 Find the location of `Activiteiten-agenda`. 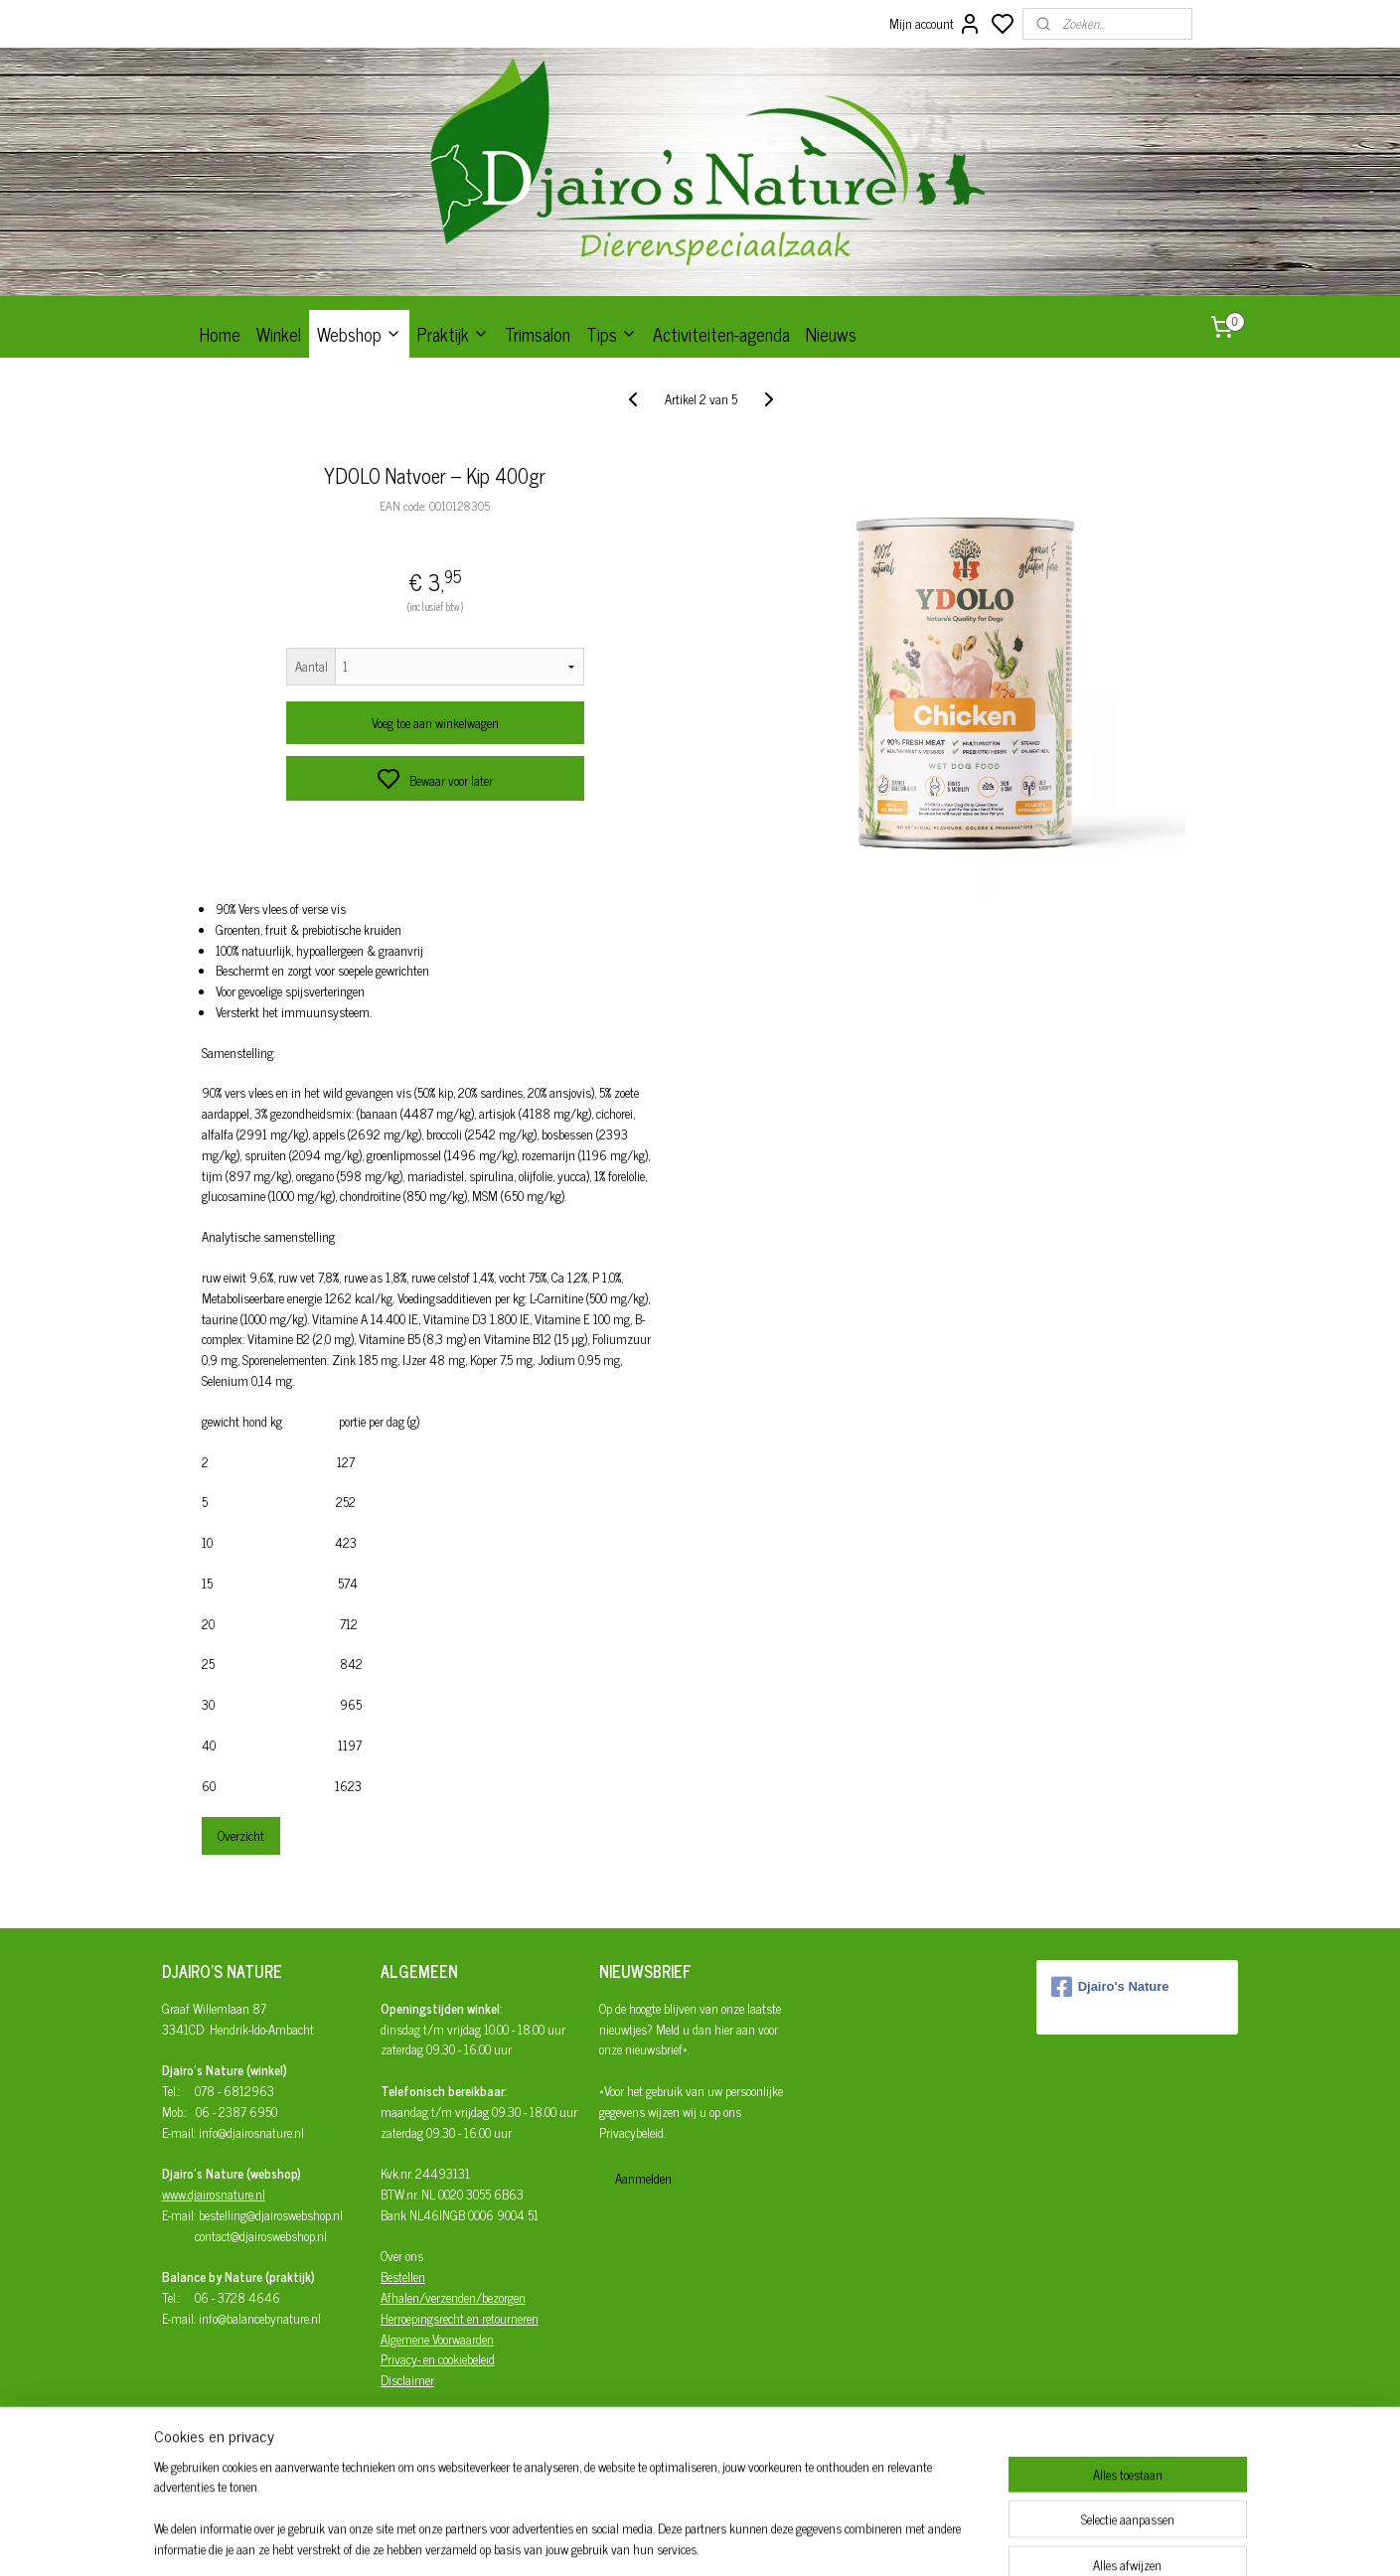

Activiteiten-agenda is located at coordinates (721, 334).